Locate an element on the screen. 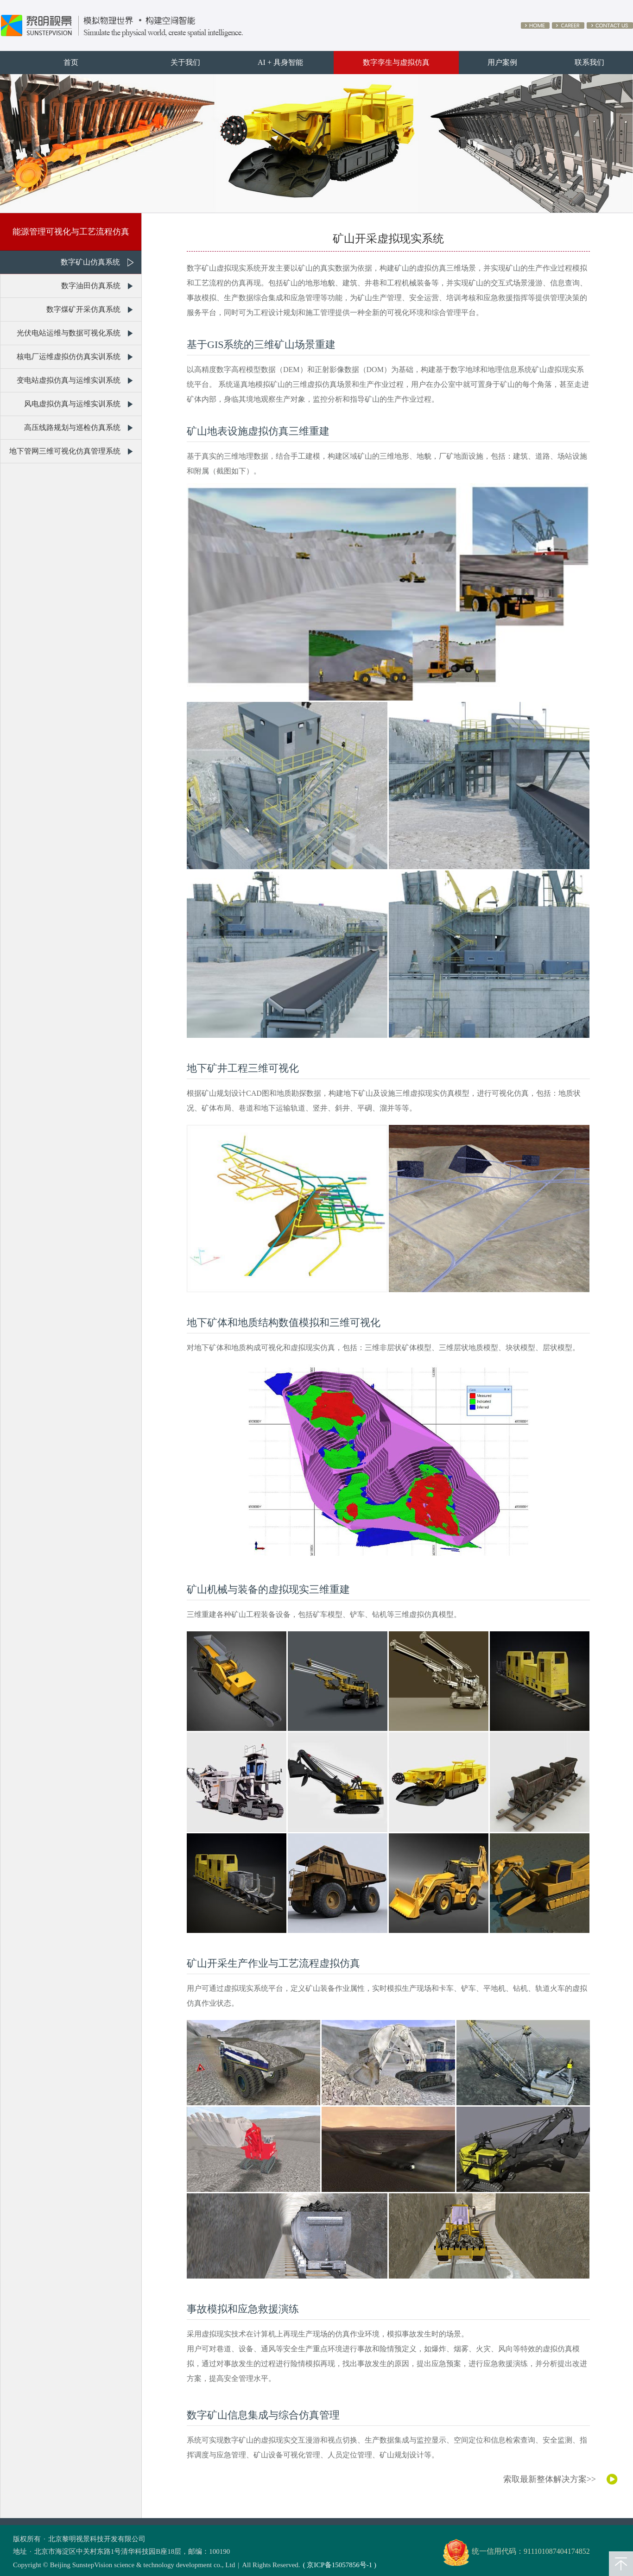 This screenshot has height=2576, width=633. 地下管网三维可视化仿真管理系统 is located at coordinates (64, 451).